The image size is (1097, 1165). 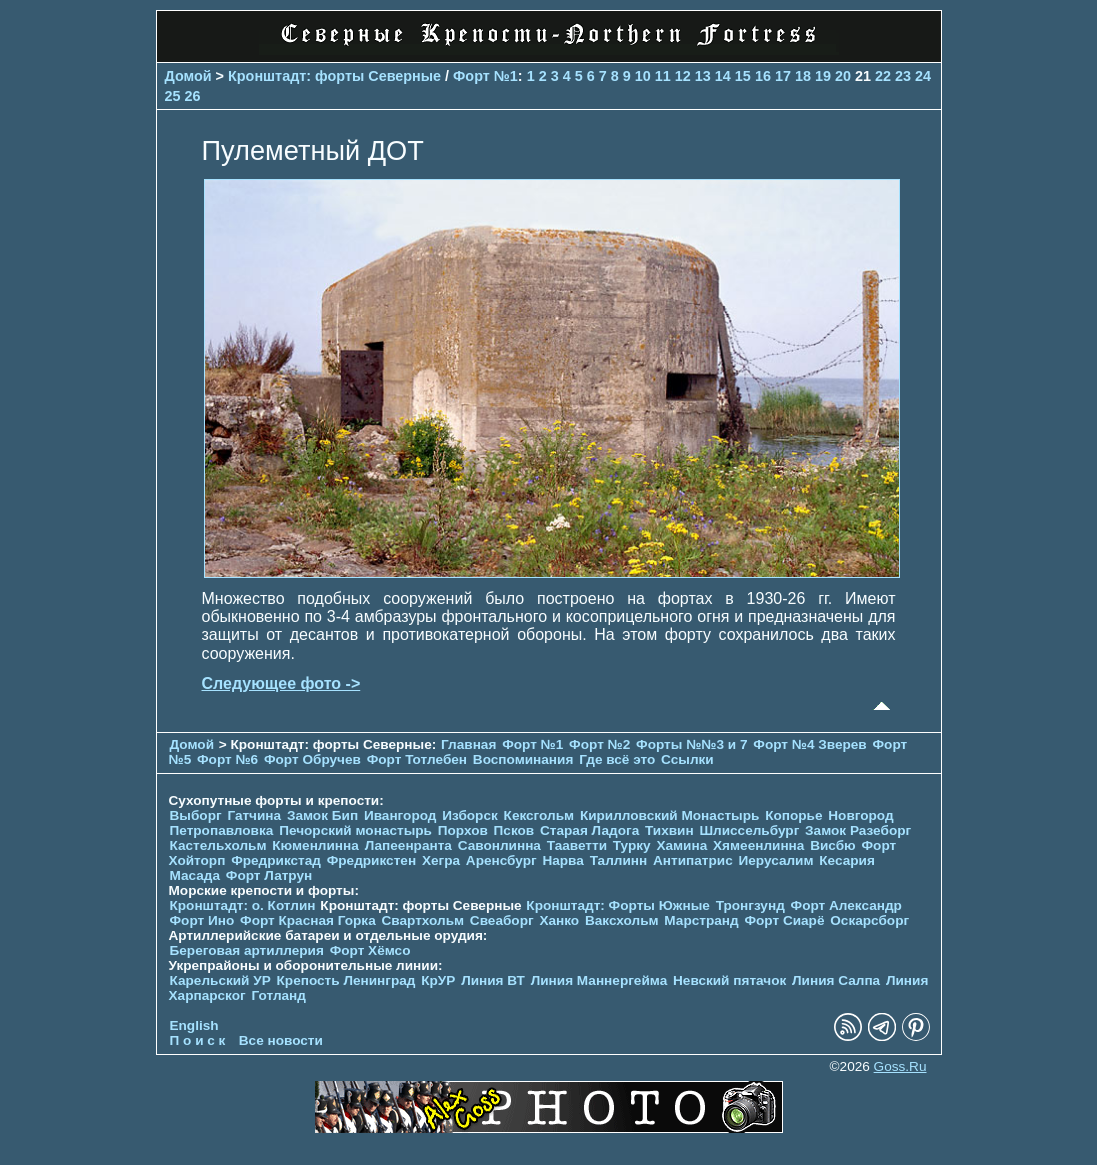 What do you see at coordinates (900, 1066) in the screenshot?
I see `Goss.Ru` at bounding box center [900, 1066].